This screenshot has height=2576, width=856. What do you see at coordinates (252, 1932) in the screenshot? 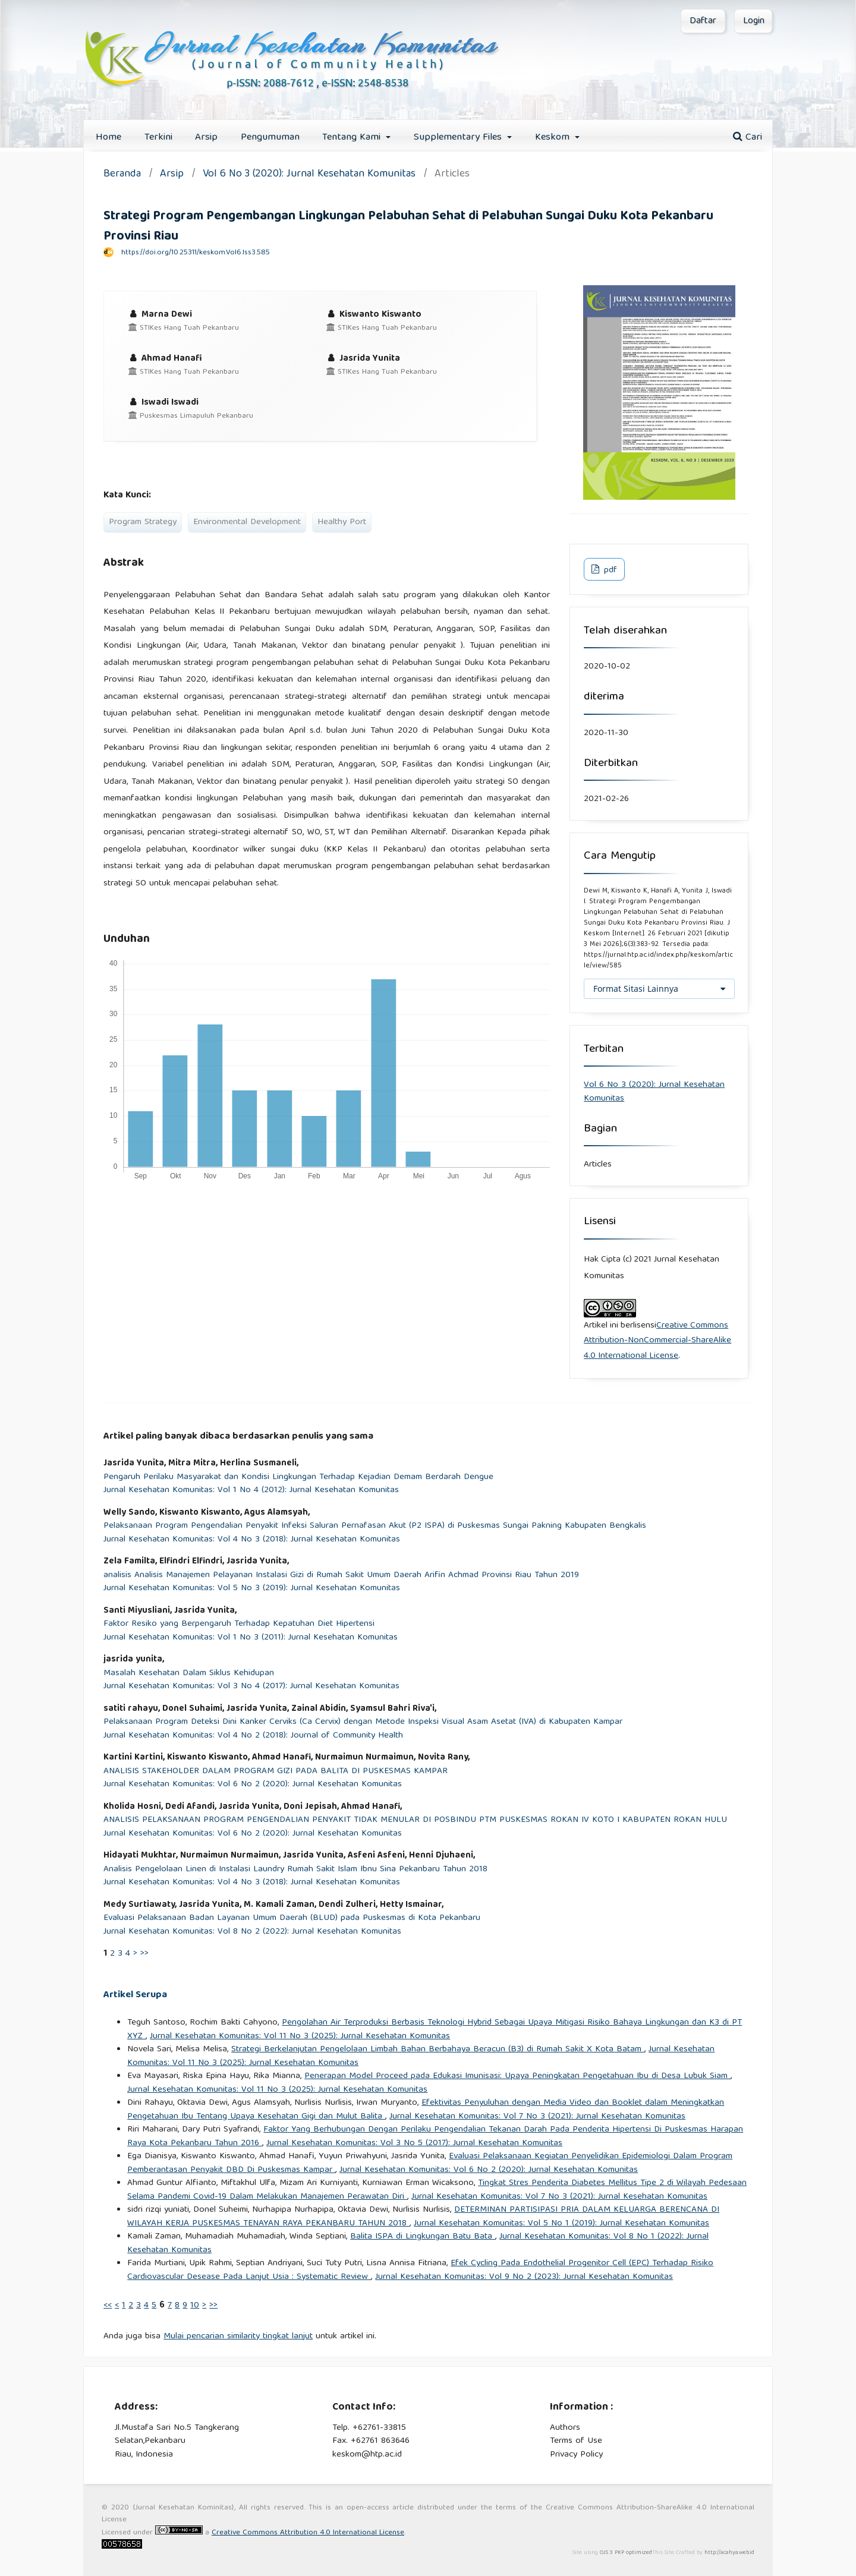
I see `Jurnal Kesehatan Komunitas: Vol 8 No 2 (2022): Jurnal Kesehatan Komunitas` at bounding box center [252, 1932].